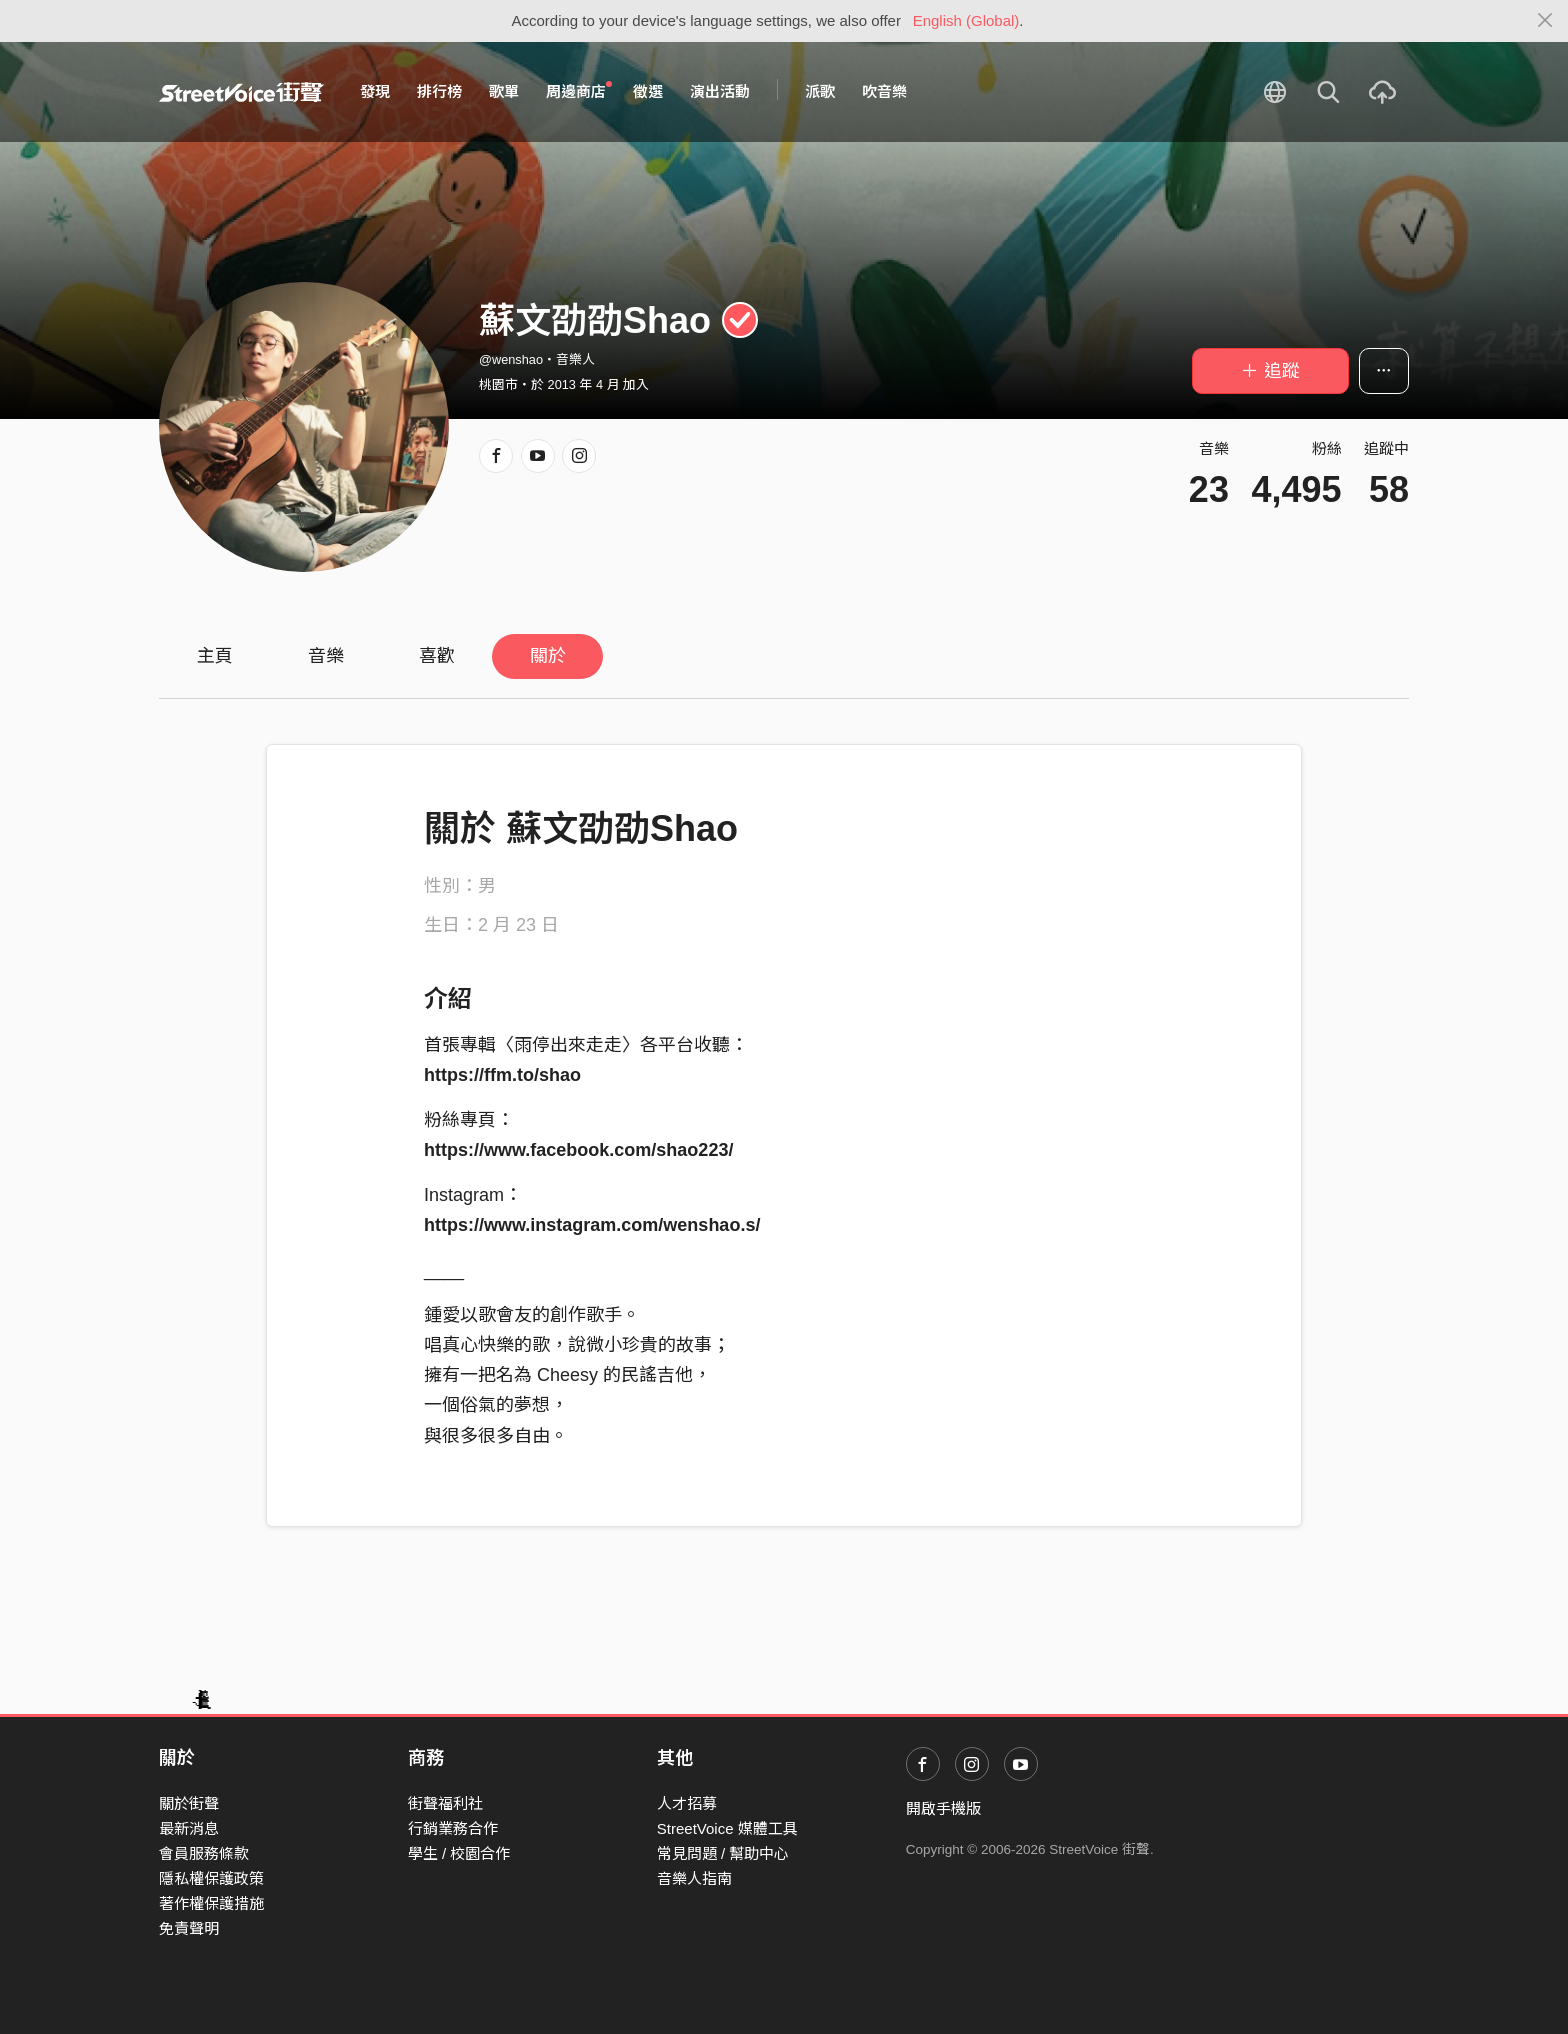  I want to click on 發現, so click(375, 91).